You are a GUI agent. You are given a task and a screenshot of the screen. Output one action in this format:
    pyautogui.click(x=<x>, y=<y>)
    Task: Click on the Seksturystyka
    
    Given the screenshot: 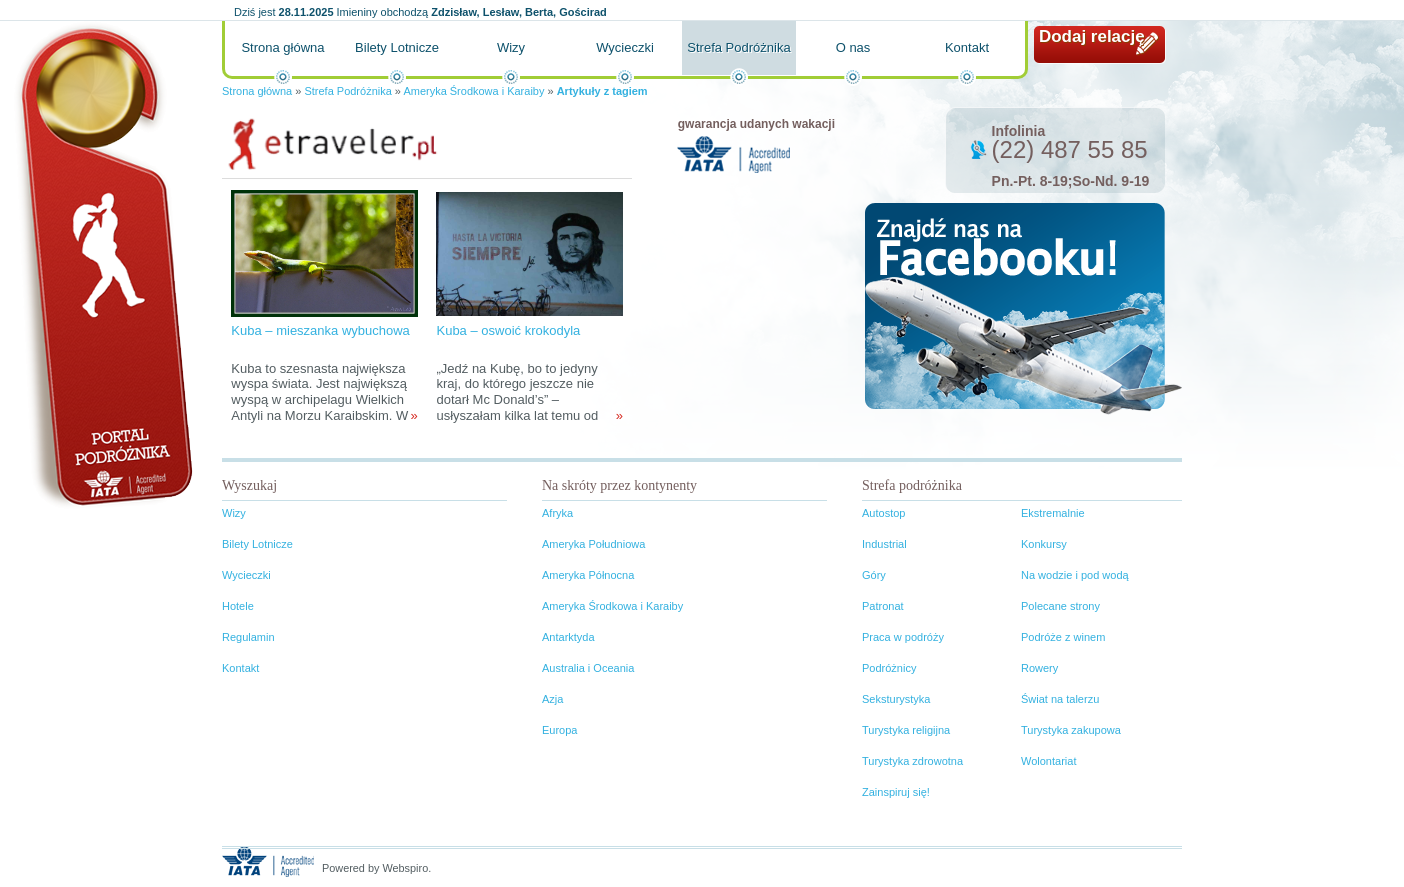 What is the action you would take?
    pyautogui.click(x=896, y=699)
    